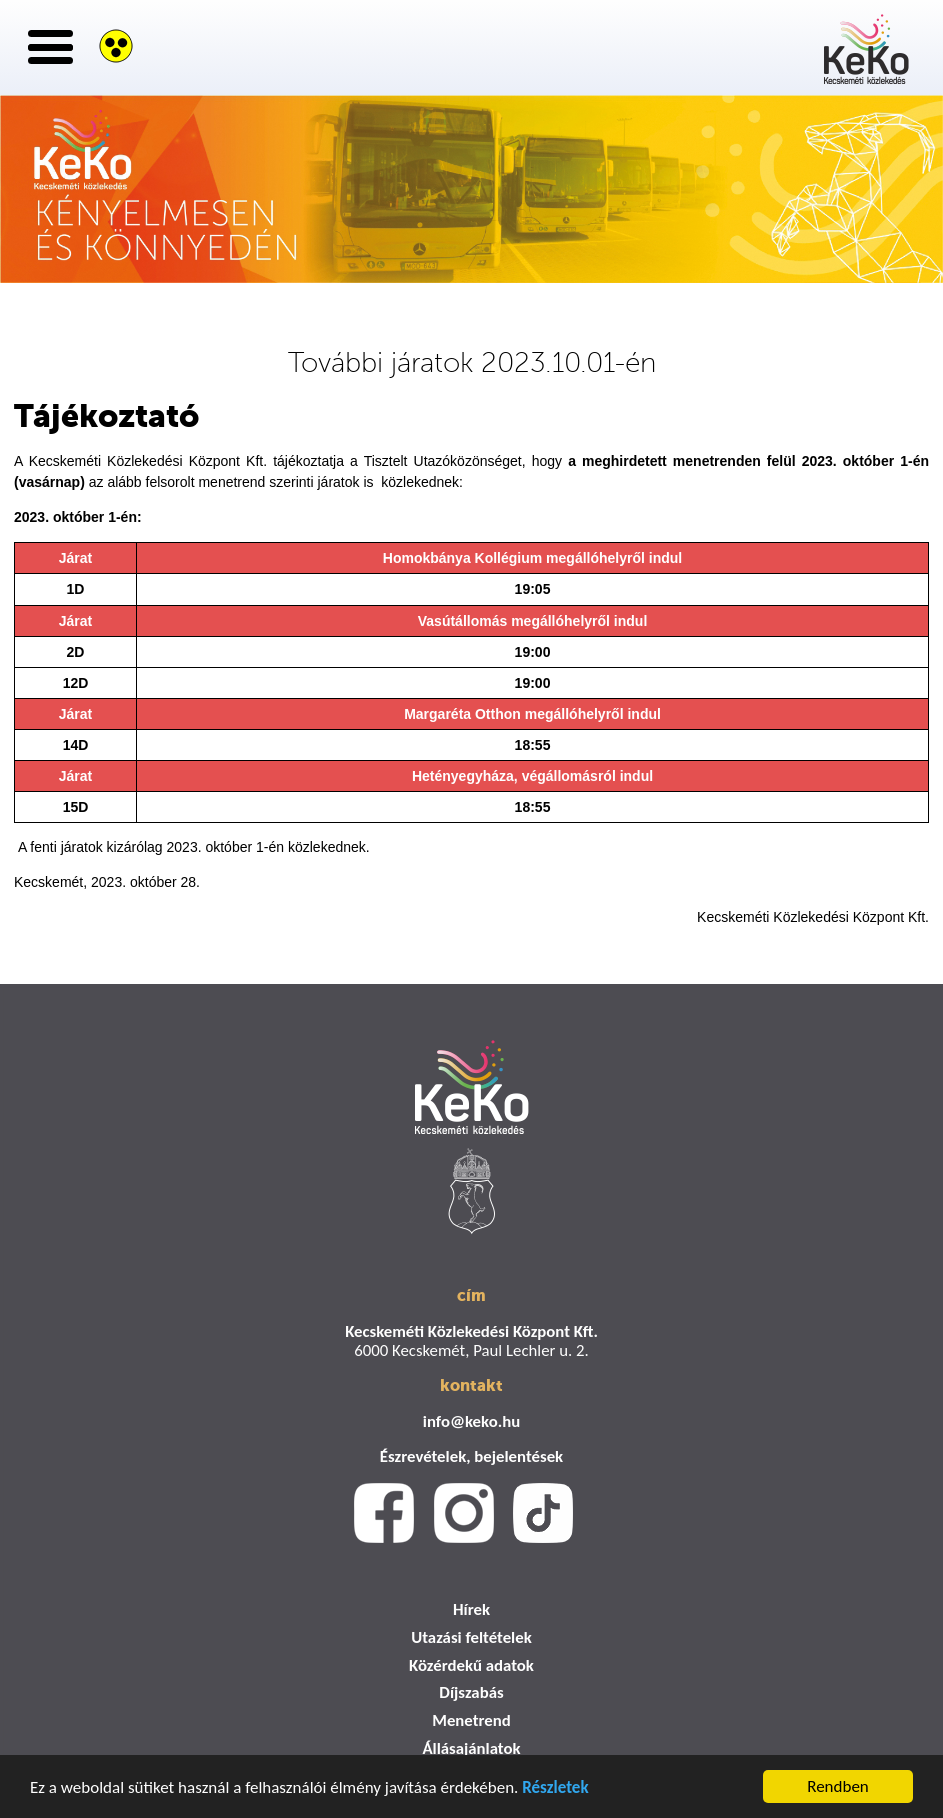  Describe the element at coordinates (471, 1665) in the screenshot. I see `Közérdekű adatok` at that location.